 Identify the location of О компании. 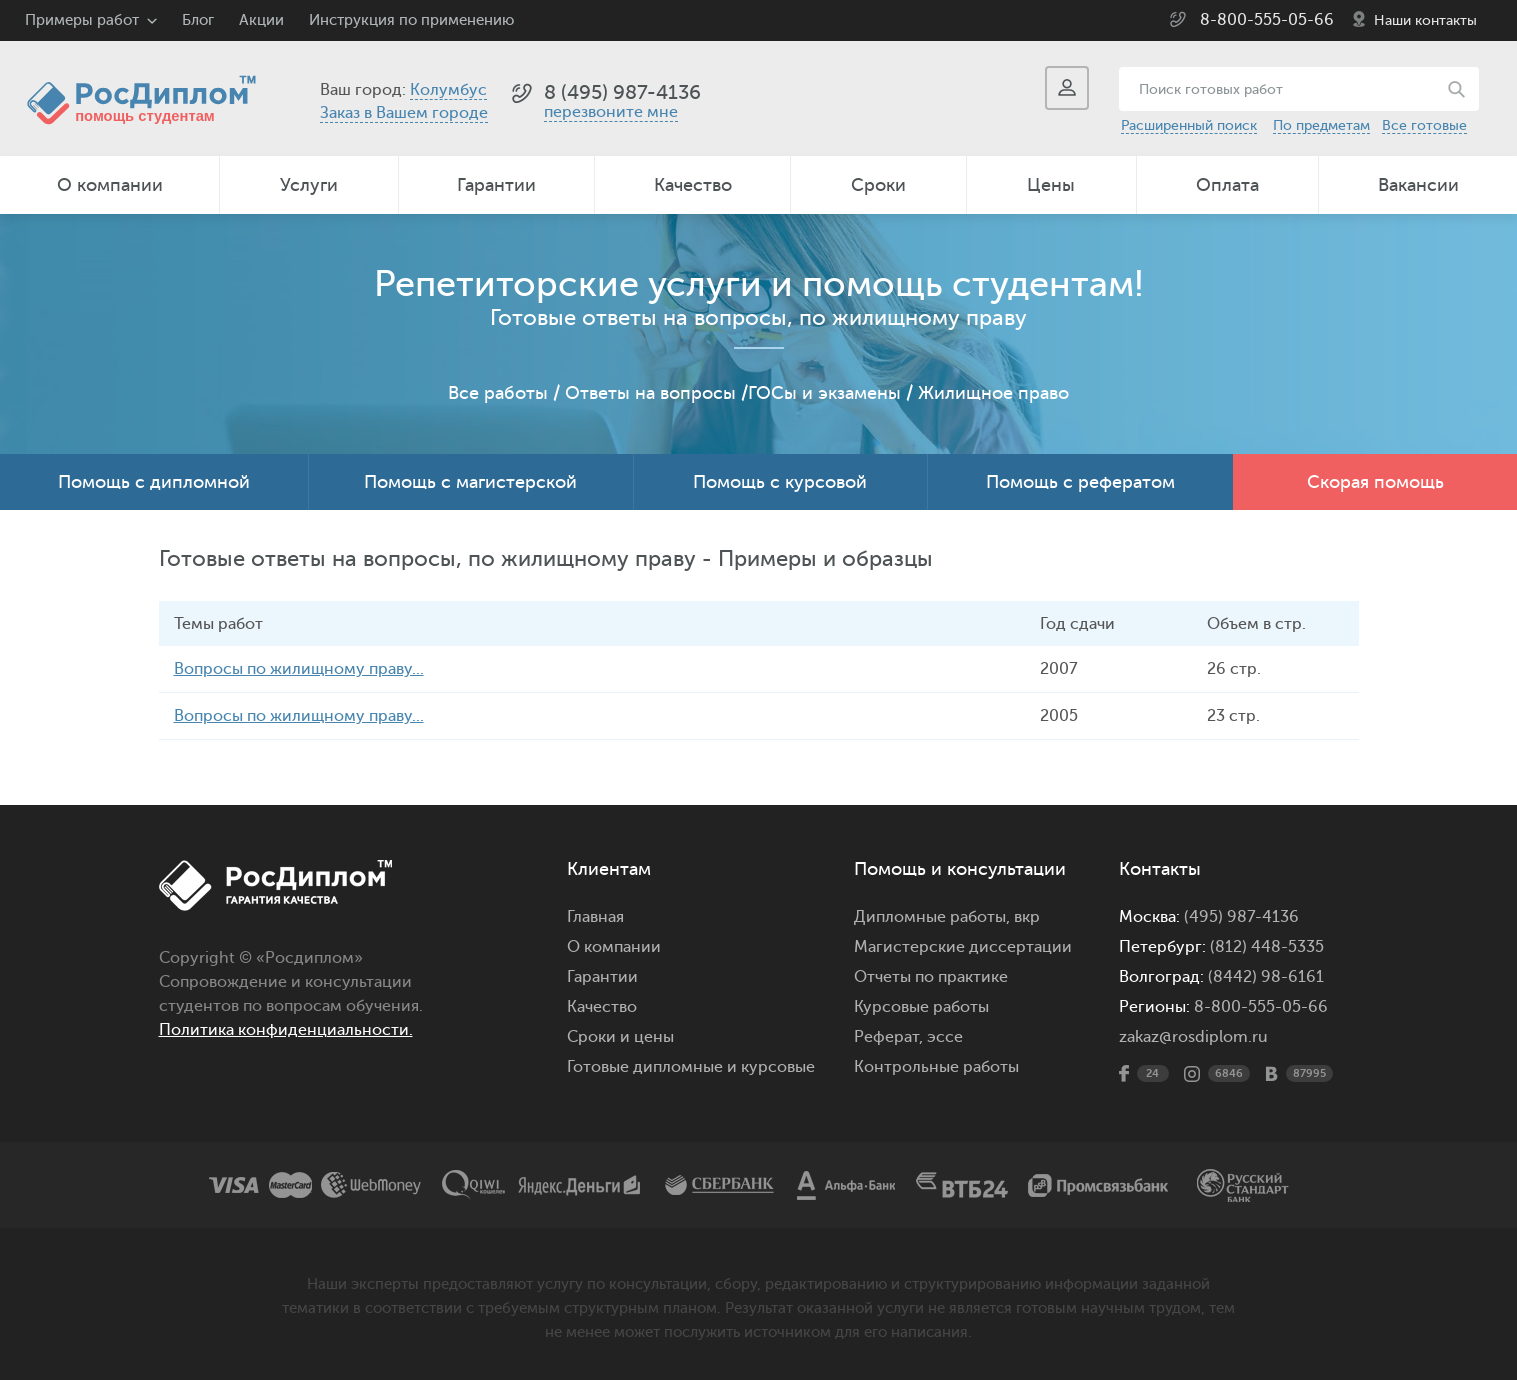
(110, 185).